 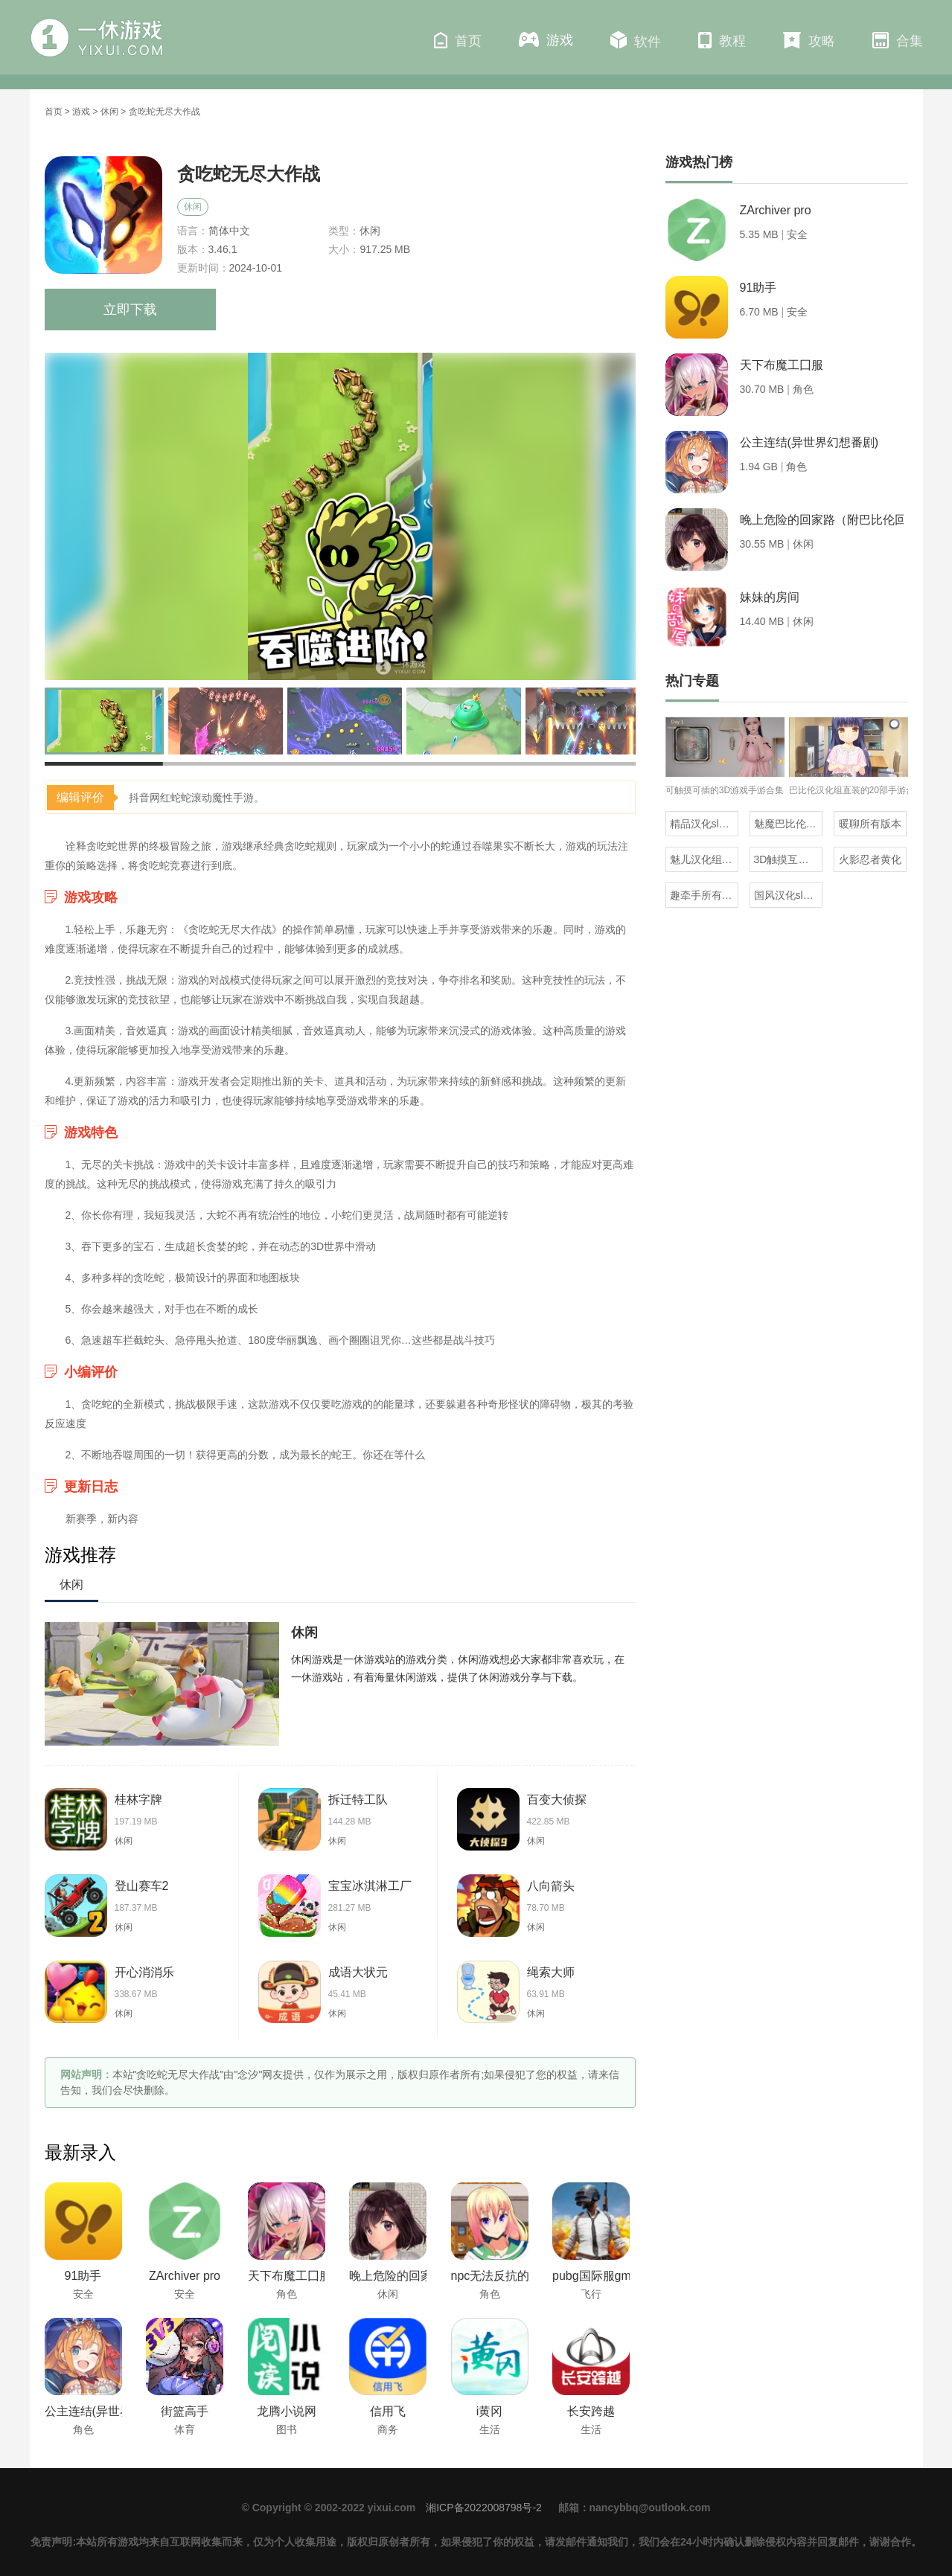 I want to click on 立即下载, so click(x=130, y=309).